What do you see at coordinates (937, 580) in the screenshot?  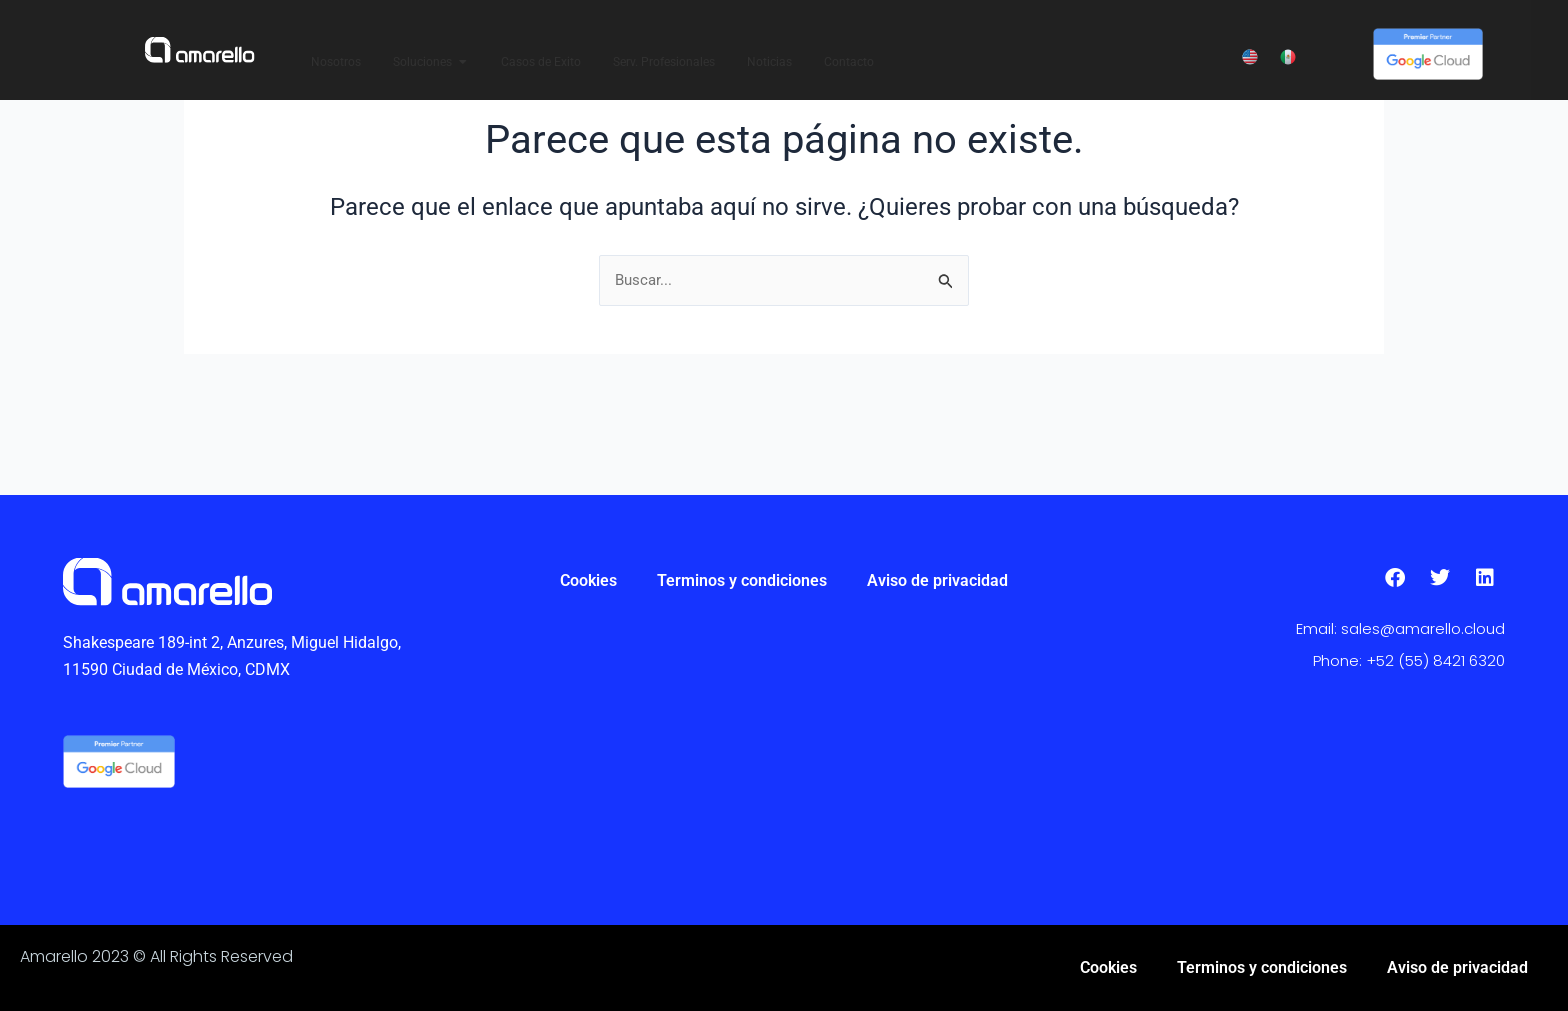 I see `Aviso de privacidad` at bounding box center [937, 580].